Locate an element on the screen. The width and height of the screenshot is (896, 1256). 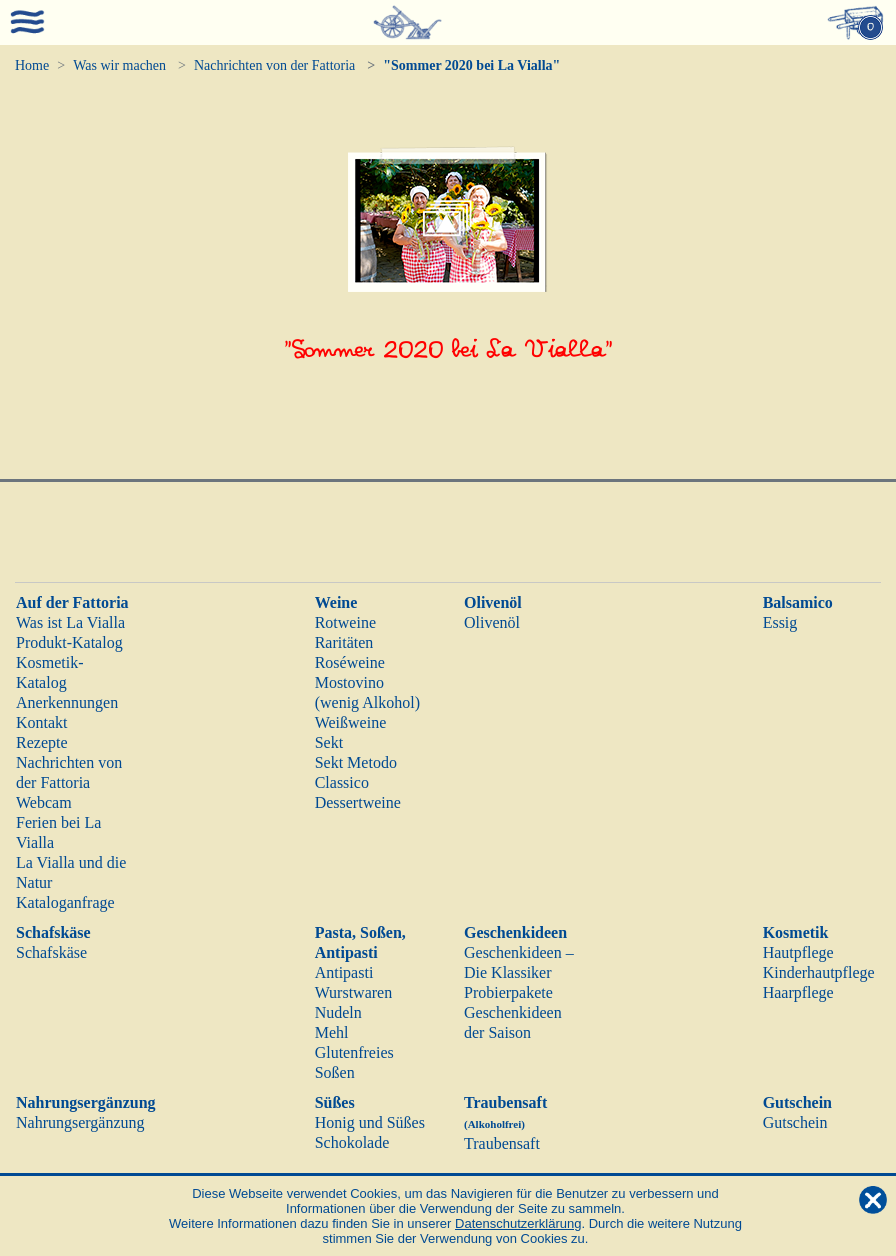
Wurstwaren is located at coordinates (354, 992).